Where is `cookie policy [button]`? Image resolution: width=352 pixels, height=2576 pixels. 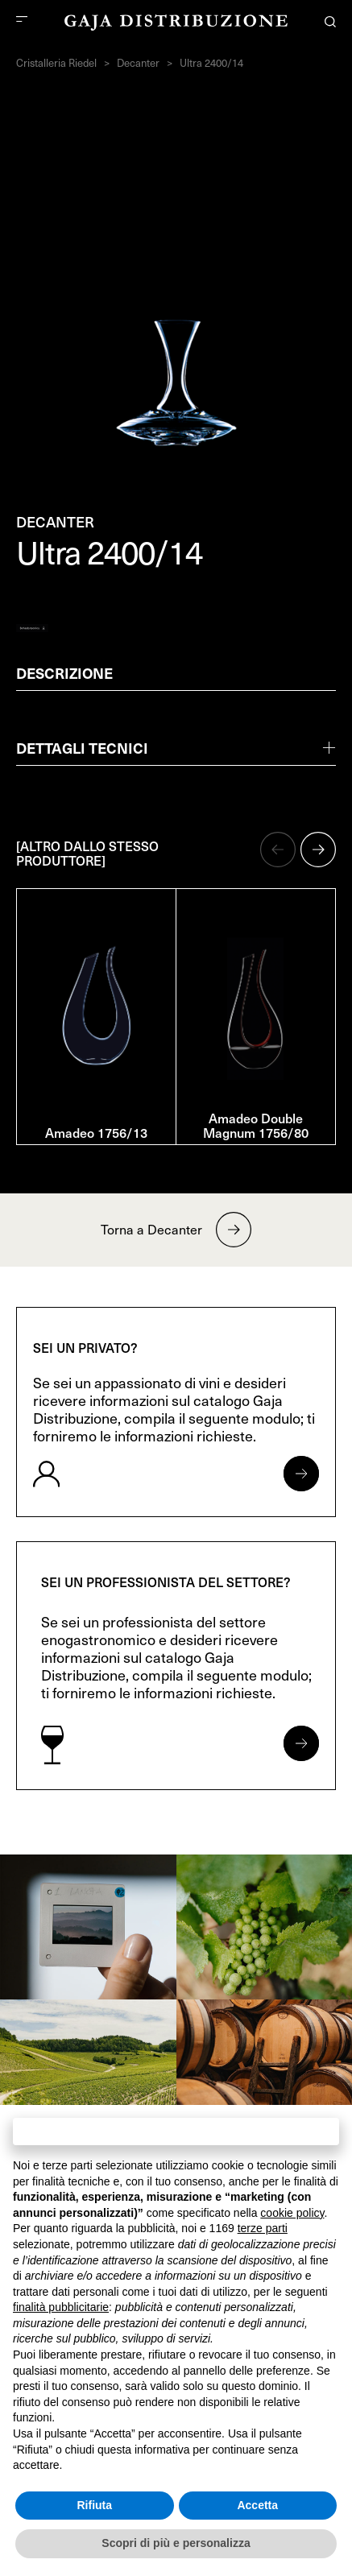 cookie policy [button] is located at coordinates (292, 2212).